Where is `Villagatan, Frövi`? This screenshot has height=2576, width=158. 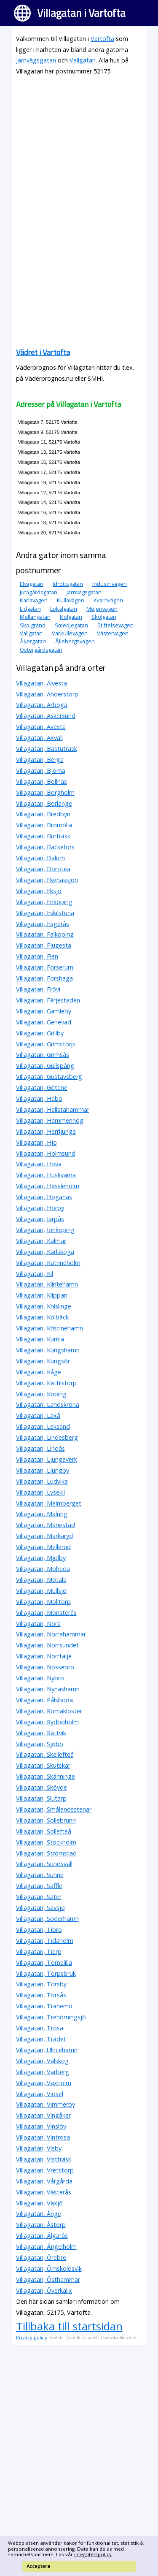 Villagatan, Frövi is located at coordinates (38, 989).